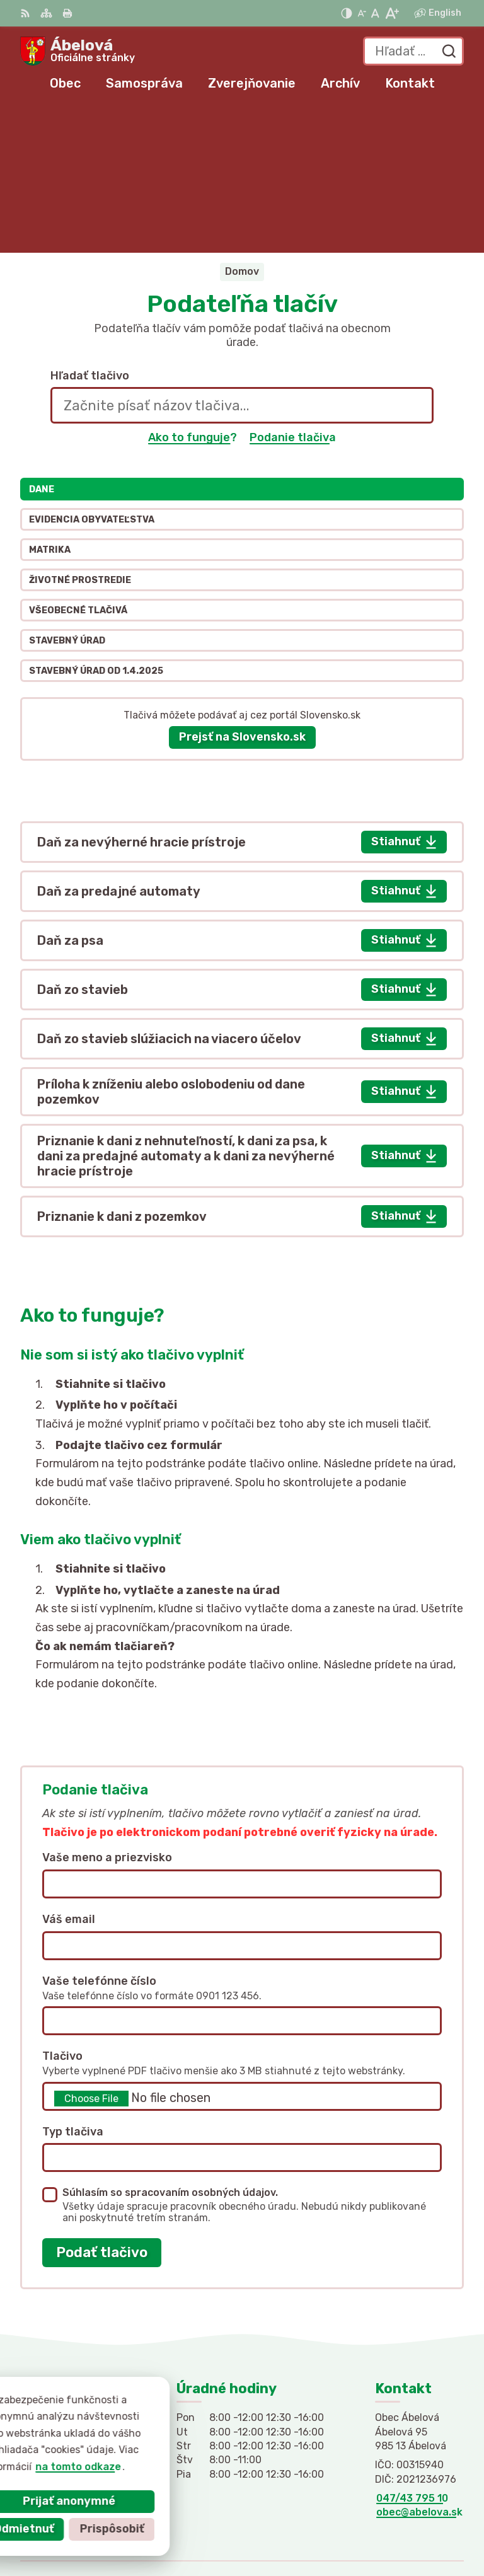 The height and width of the screenshot is (2576, 484). Describe the element at coordinates (96, 524) in the screenshot. I see `Stavebný úrad od 1.4.2025 [tab]` at that location.